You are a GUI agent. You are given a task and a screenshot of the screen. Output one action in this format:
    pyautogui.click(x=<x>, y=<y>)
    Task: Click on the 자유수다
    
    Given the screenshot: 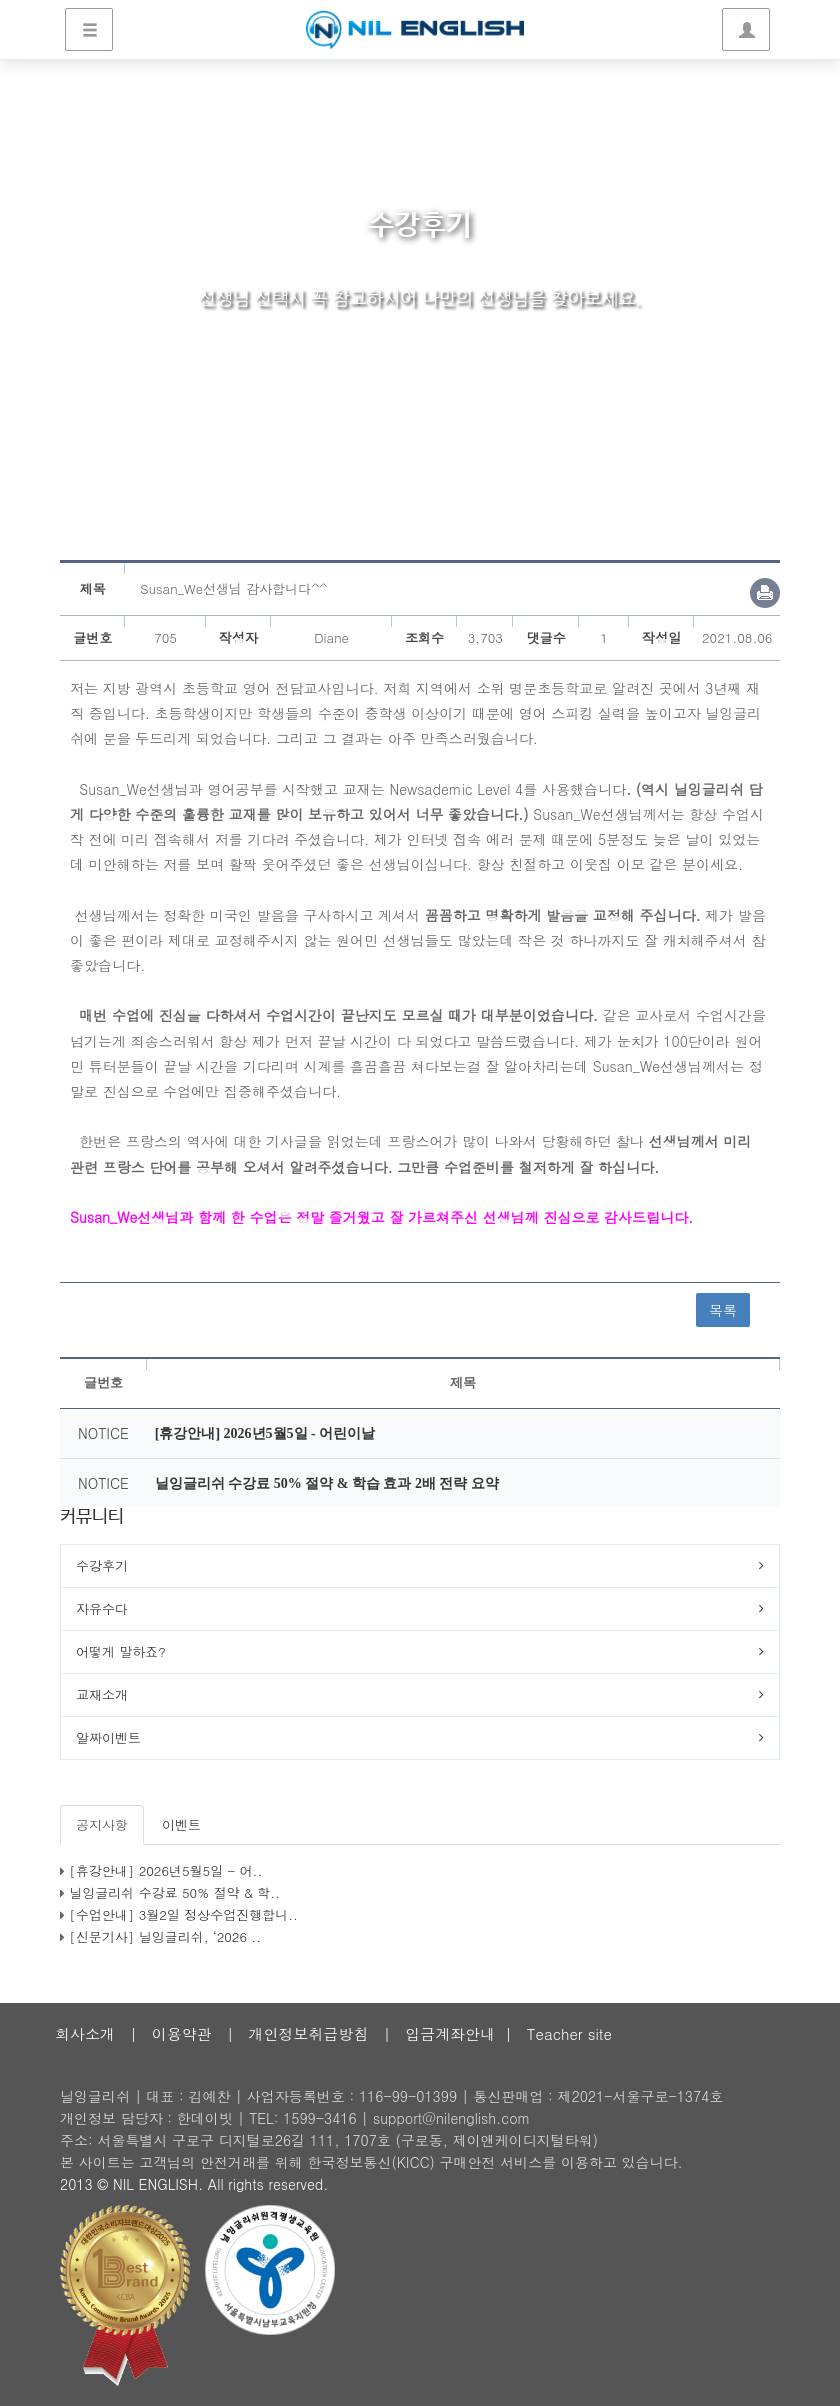 What is the action you would take?
    pyautogui.click(x=102, y=1608)
    